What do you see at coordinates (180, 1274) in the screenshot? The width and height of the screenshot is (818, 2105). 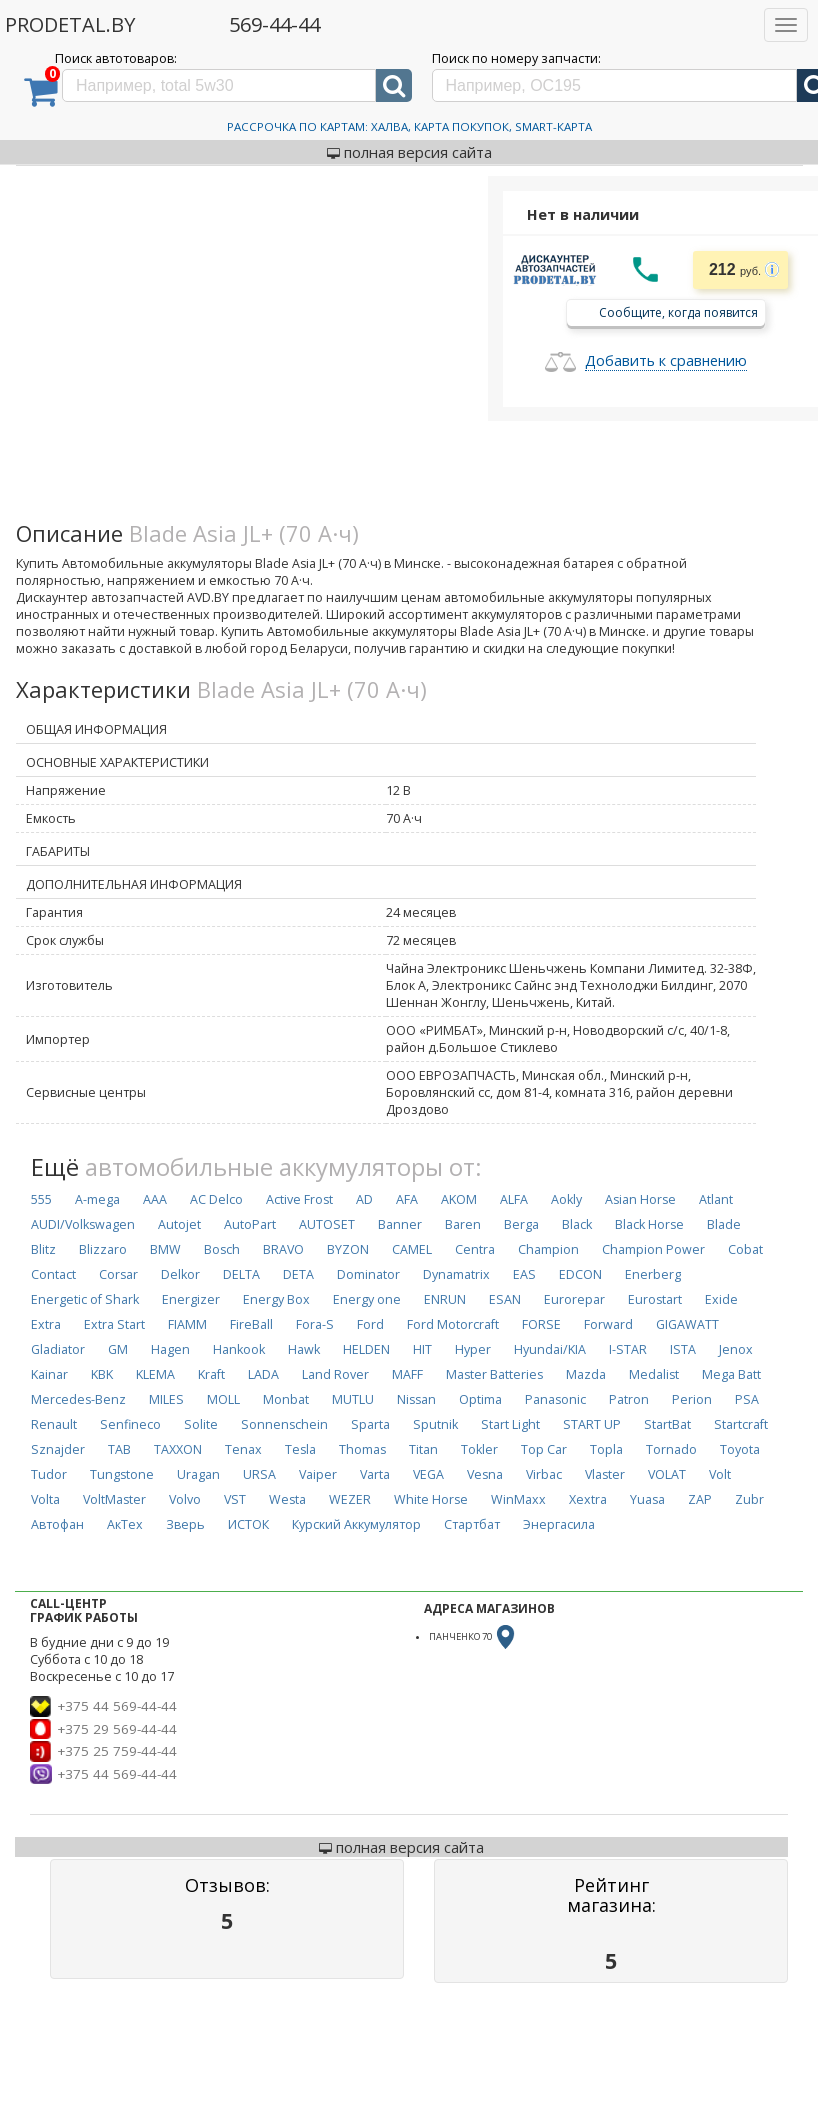 I see `Delkor` at bounding box center [180, 1274].